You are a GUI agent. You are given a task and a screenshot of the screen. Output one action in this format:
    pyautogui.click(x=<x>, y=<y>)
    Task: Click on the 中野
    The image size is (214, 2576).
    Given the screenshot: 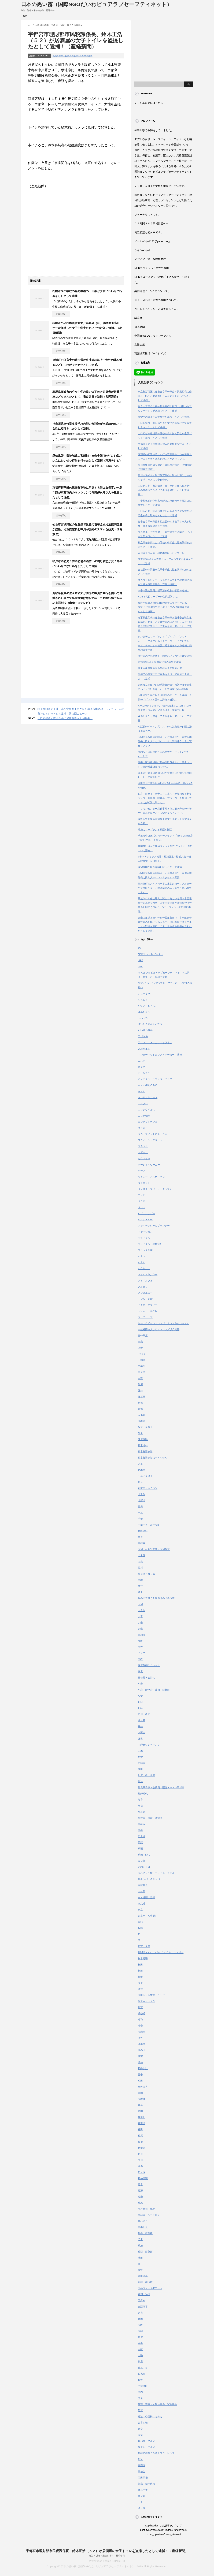 What is the action you would take?
    pyautogui.click(x=140, y=1378)
    